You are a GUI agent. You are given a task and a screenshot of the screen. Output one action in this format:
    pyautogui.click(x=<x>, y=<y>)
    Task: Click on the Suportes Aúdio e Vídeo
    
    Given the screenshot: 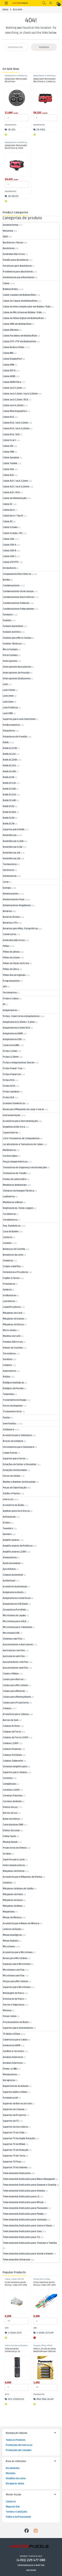 What is the action you would take?
    pyautogui.click(x=15, y=2092)
    